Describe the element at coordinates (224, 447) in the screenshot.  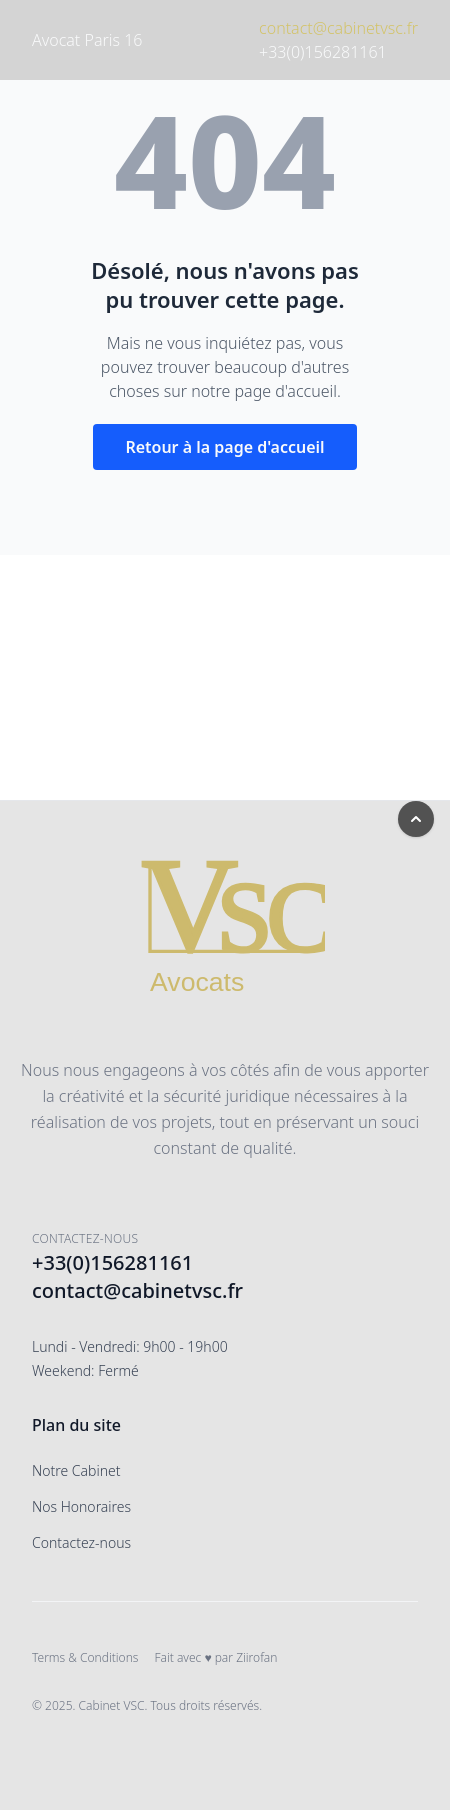
I see `Retour à la page d'accueil` at that location.